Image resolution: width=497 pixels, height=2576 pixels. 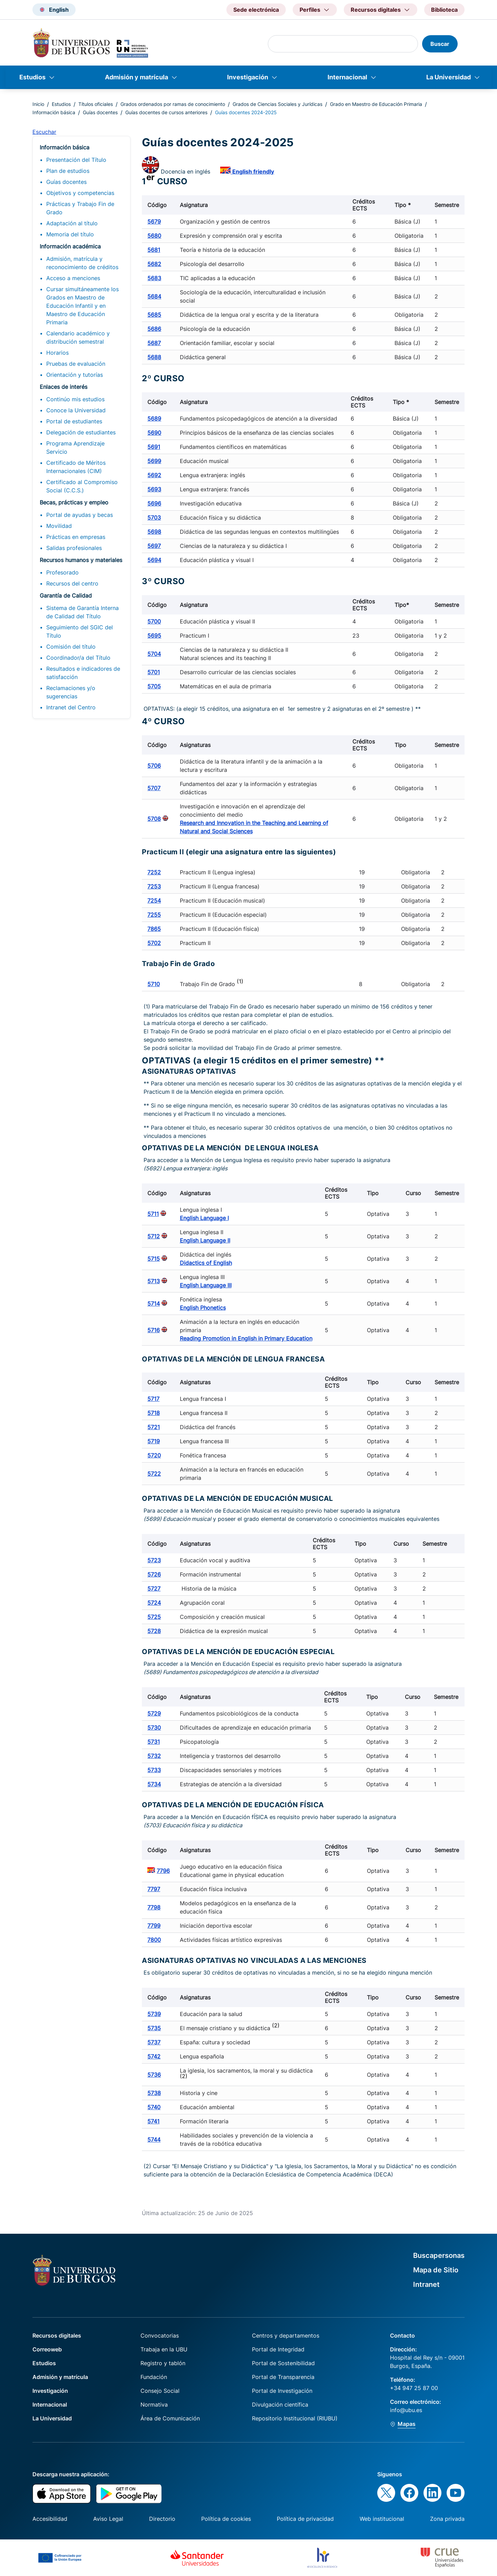 I want to click on 7252, so click(x=154, y=872).